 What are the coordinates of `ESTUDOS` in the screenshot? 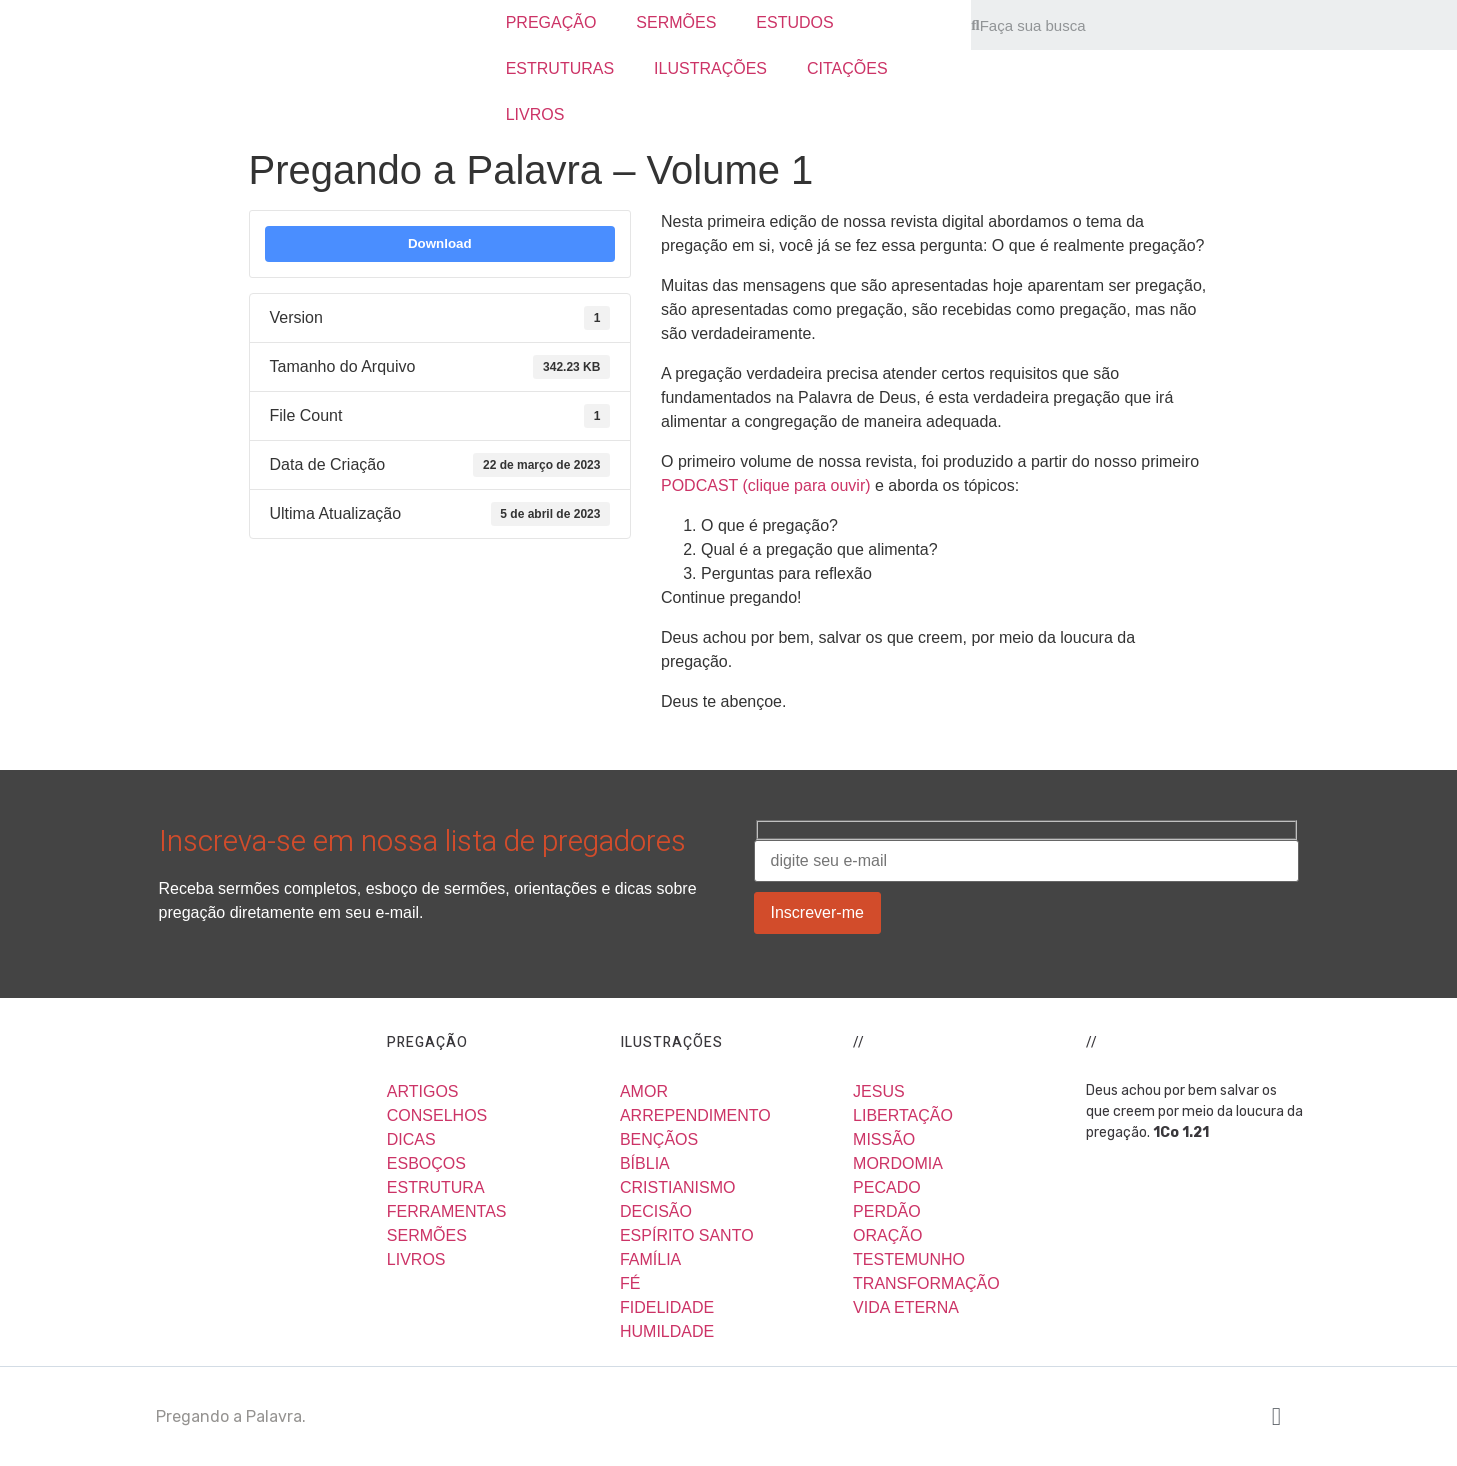 It's located at (794, 22).